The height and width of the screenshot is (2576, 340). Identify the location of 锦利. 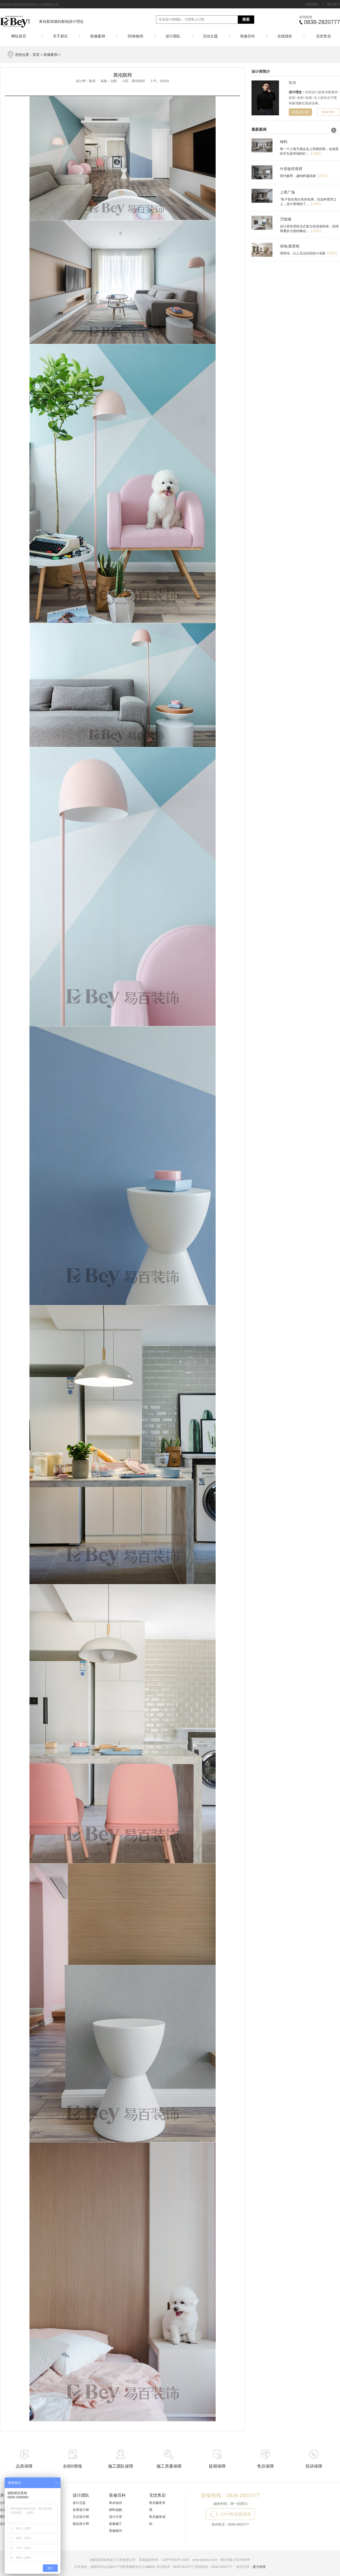
(283, 142).